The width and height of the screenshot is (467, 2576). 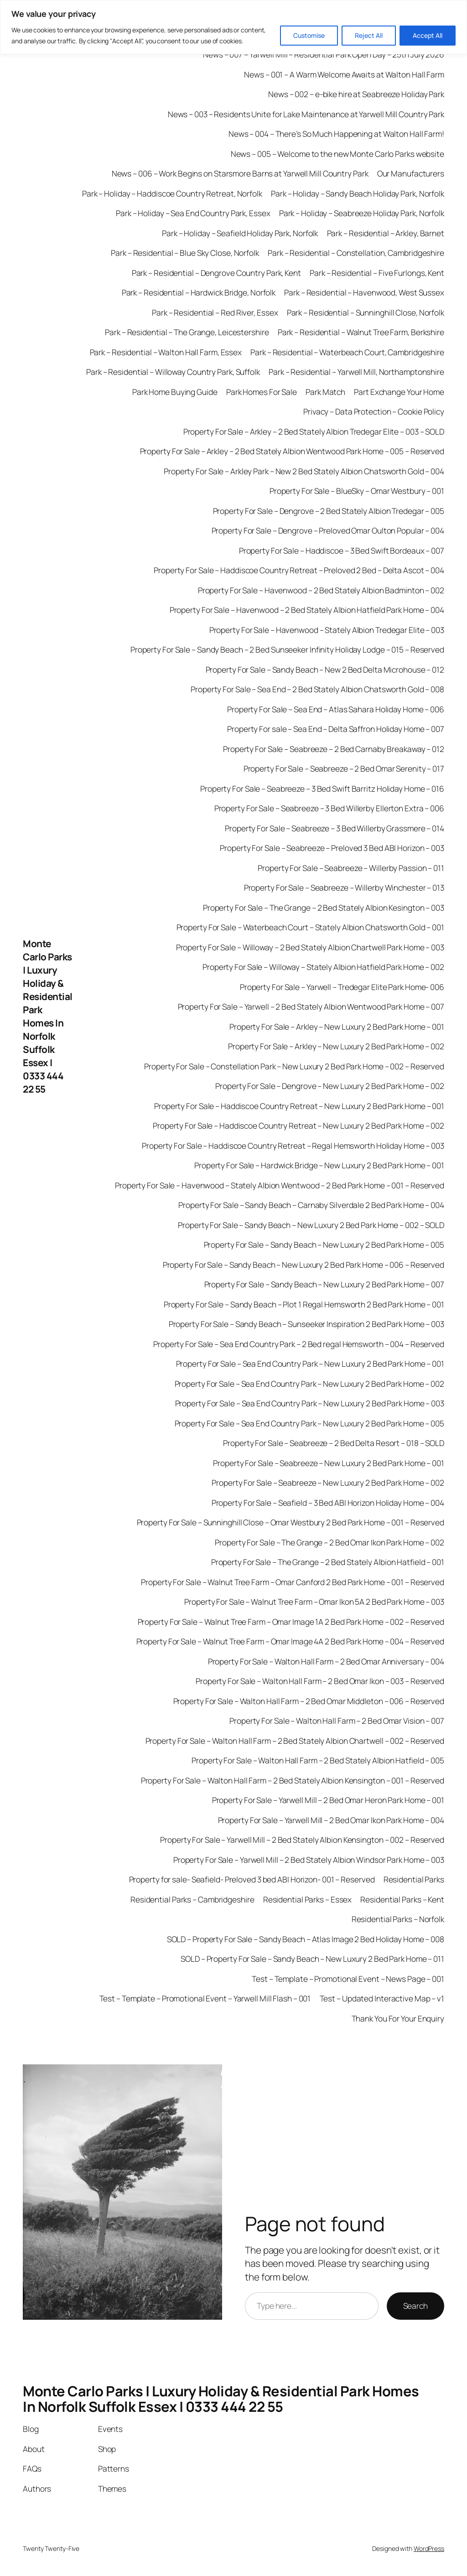 I want to click on Property For Sale – Sandy Beach – Carnaby Silverdale 2 Bed Park Home – 004, so click(x=311, y=1204).